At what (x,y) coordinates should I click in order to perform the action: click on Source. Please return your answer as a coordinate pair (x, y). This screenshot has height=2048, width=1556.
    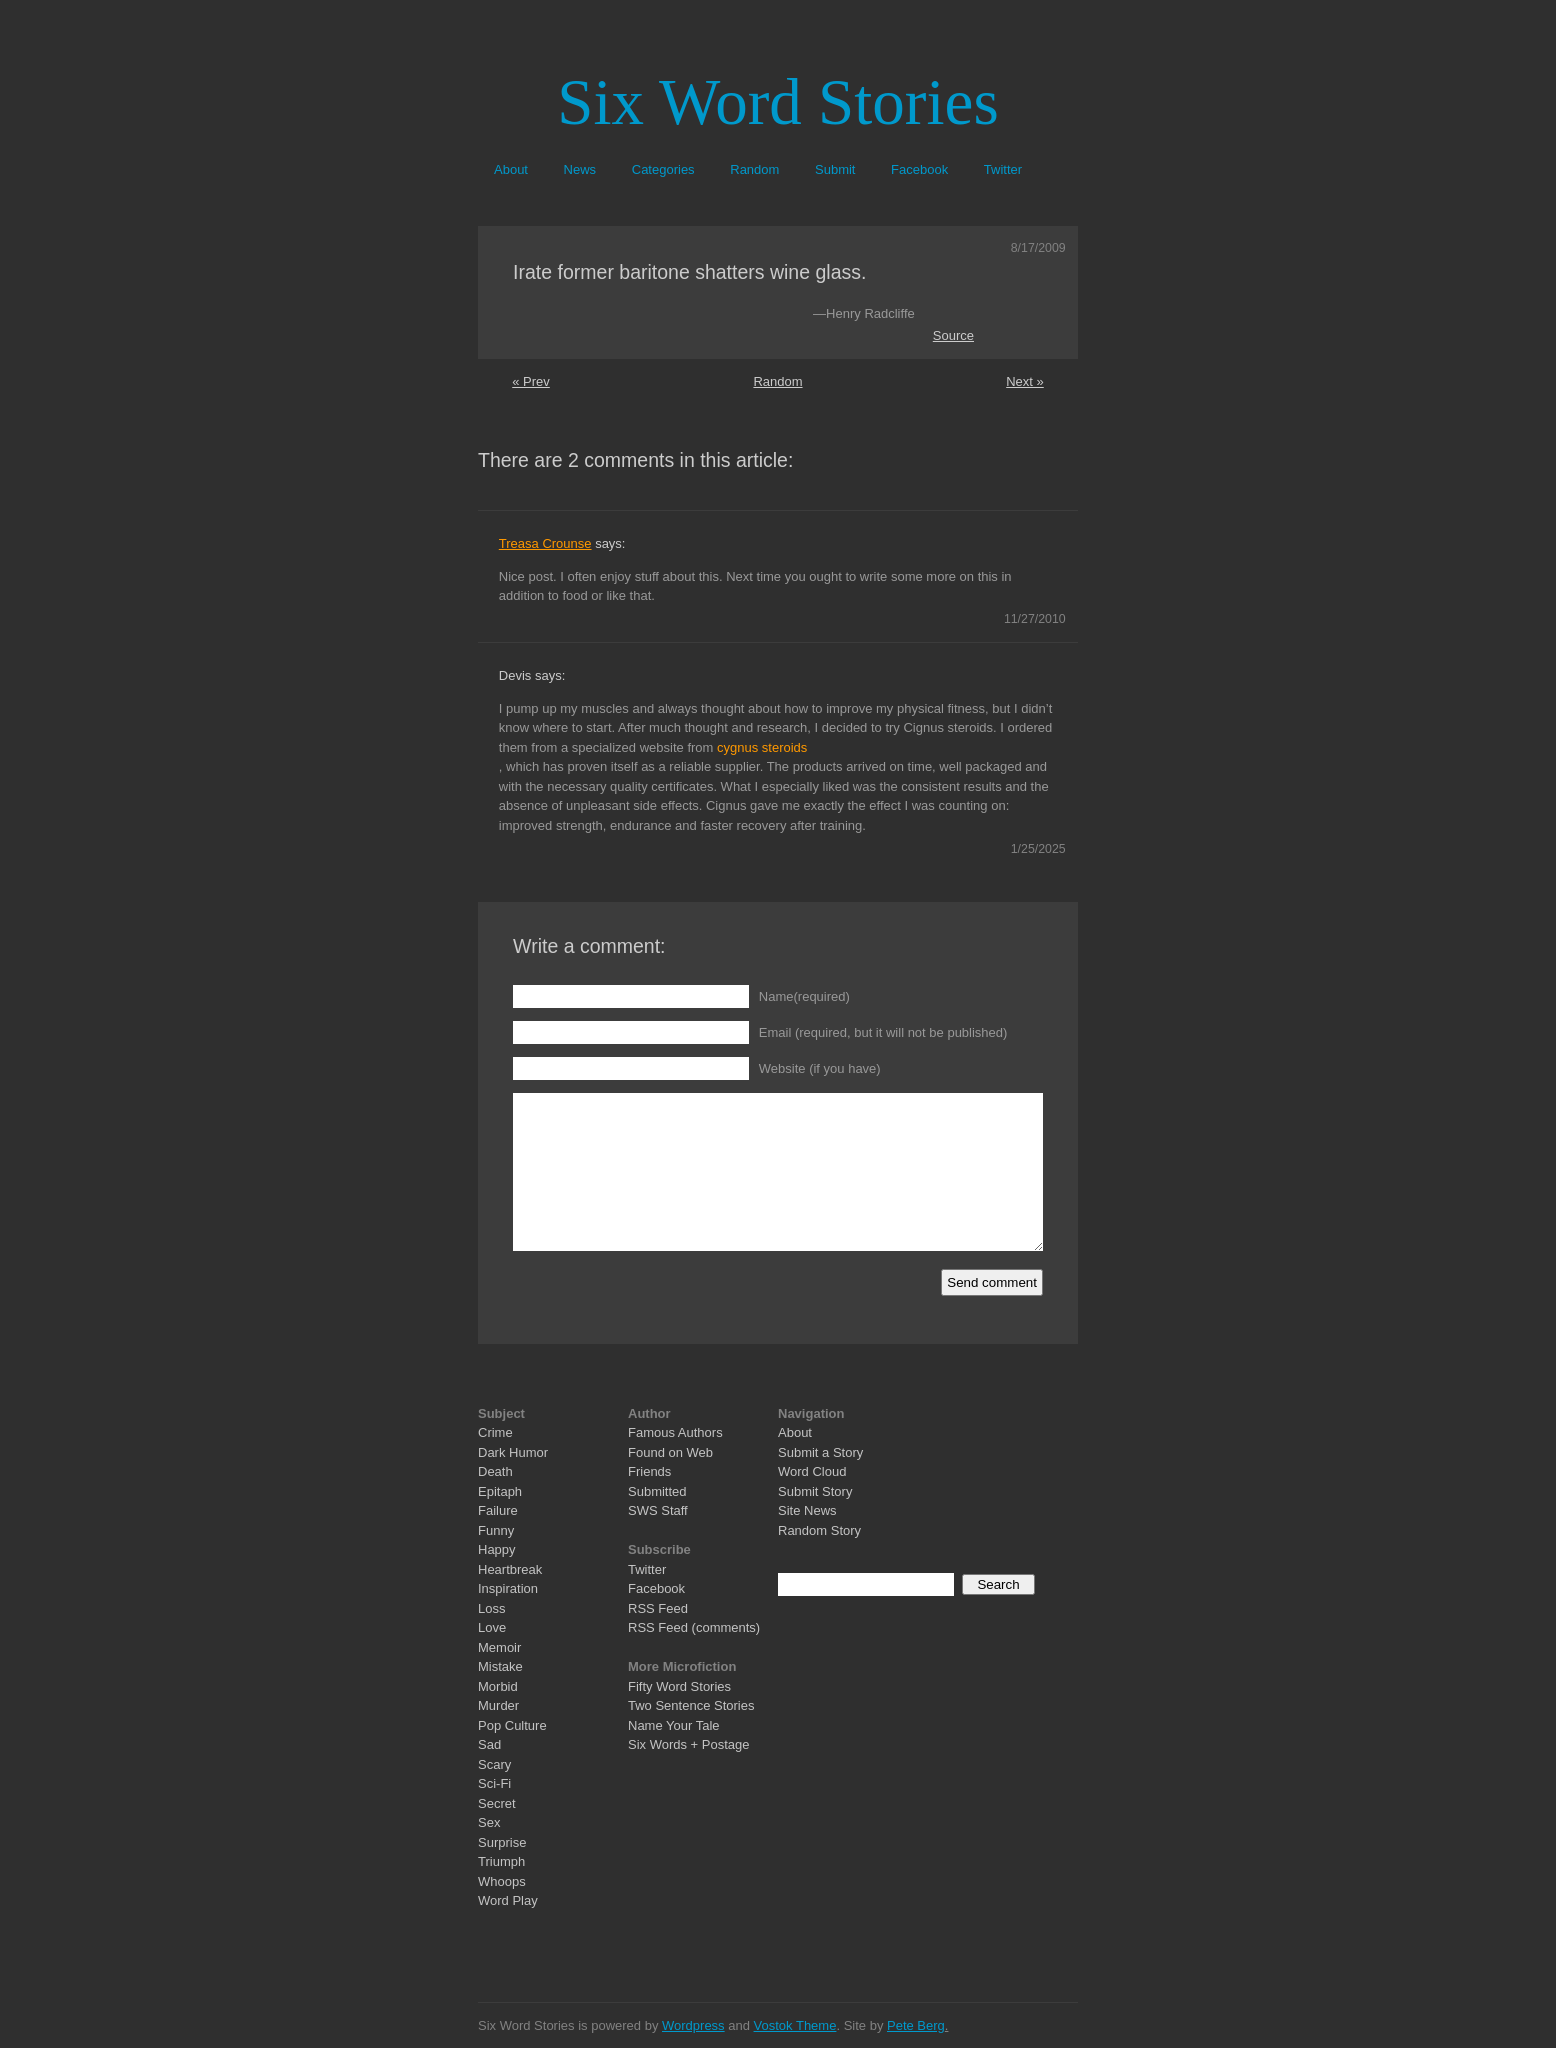
    Looking at the image, I should click on (953, 335).